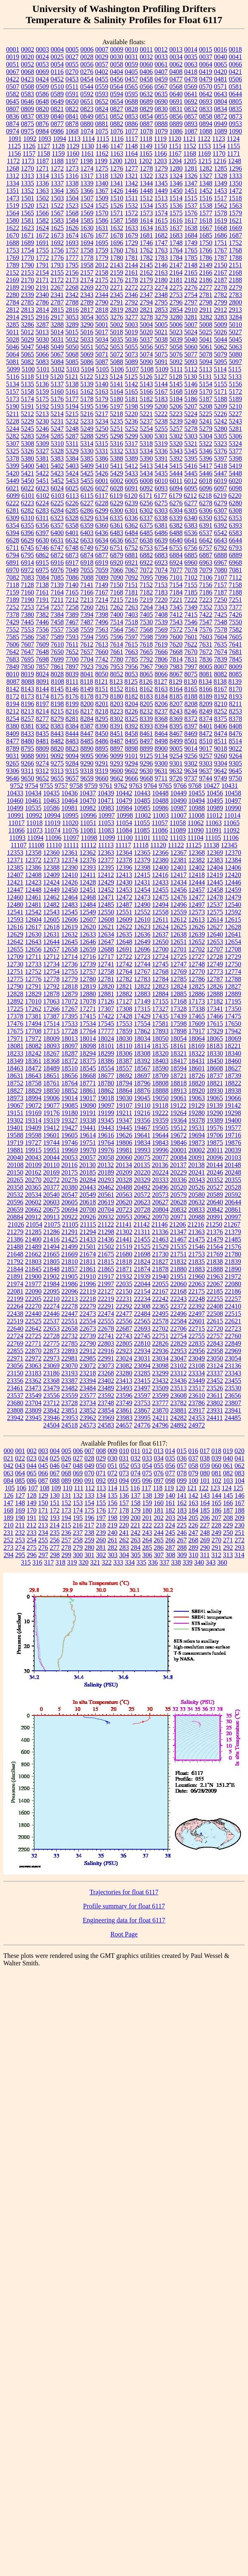 This screenshot has height=2576, width=248. Describe the element at coordinates (215, 964) in the screenshot. I see `12749` at that location.